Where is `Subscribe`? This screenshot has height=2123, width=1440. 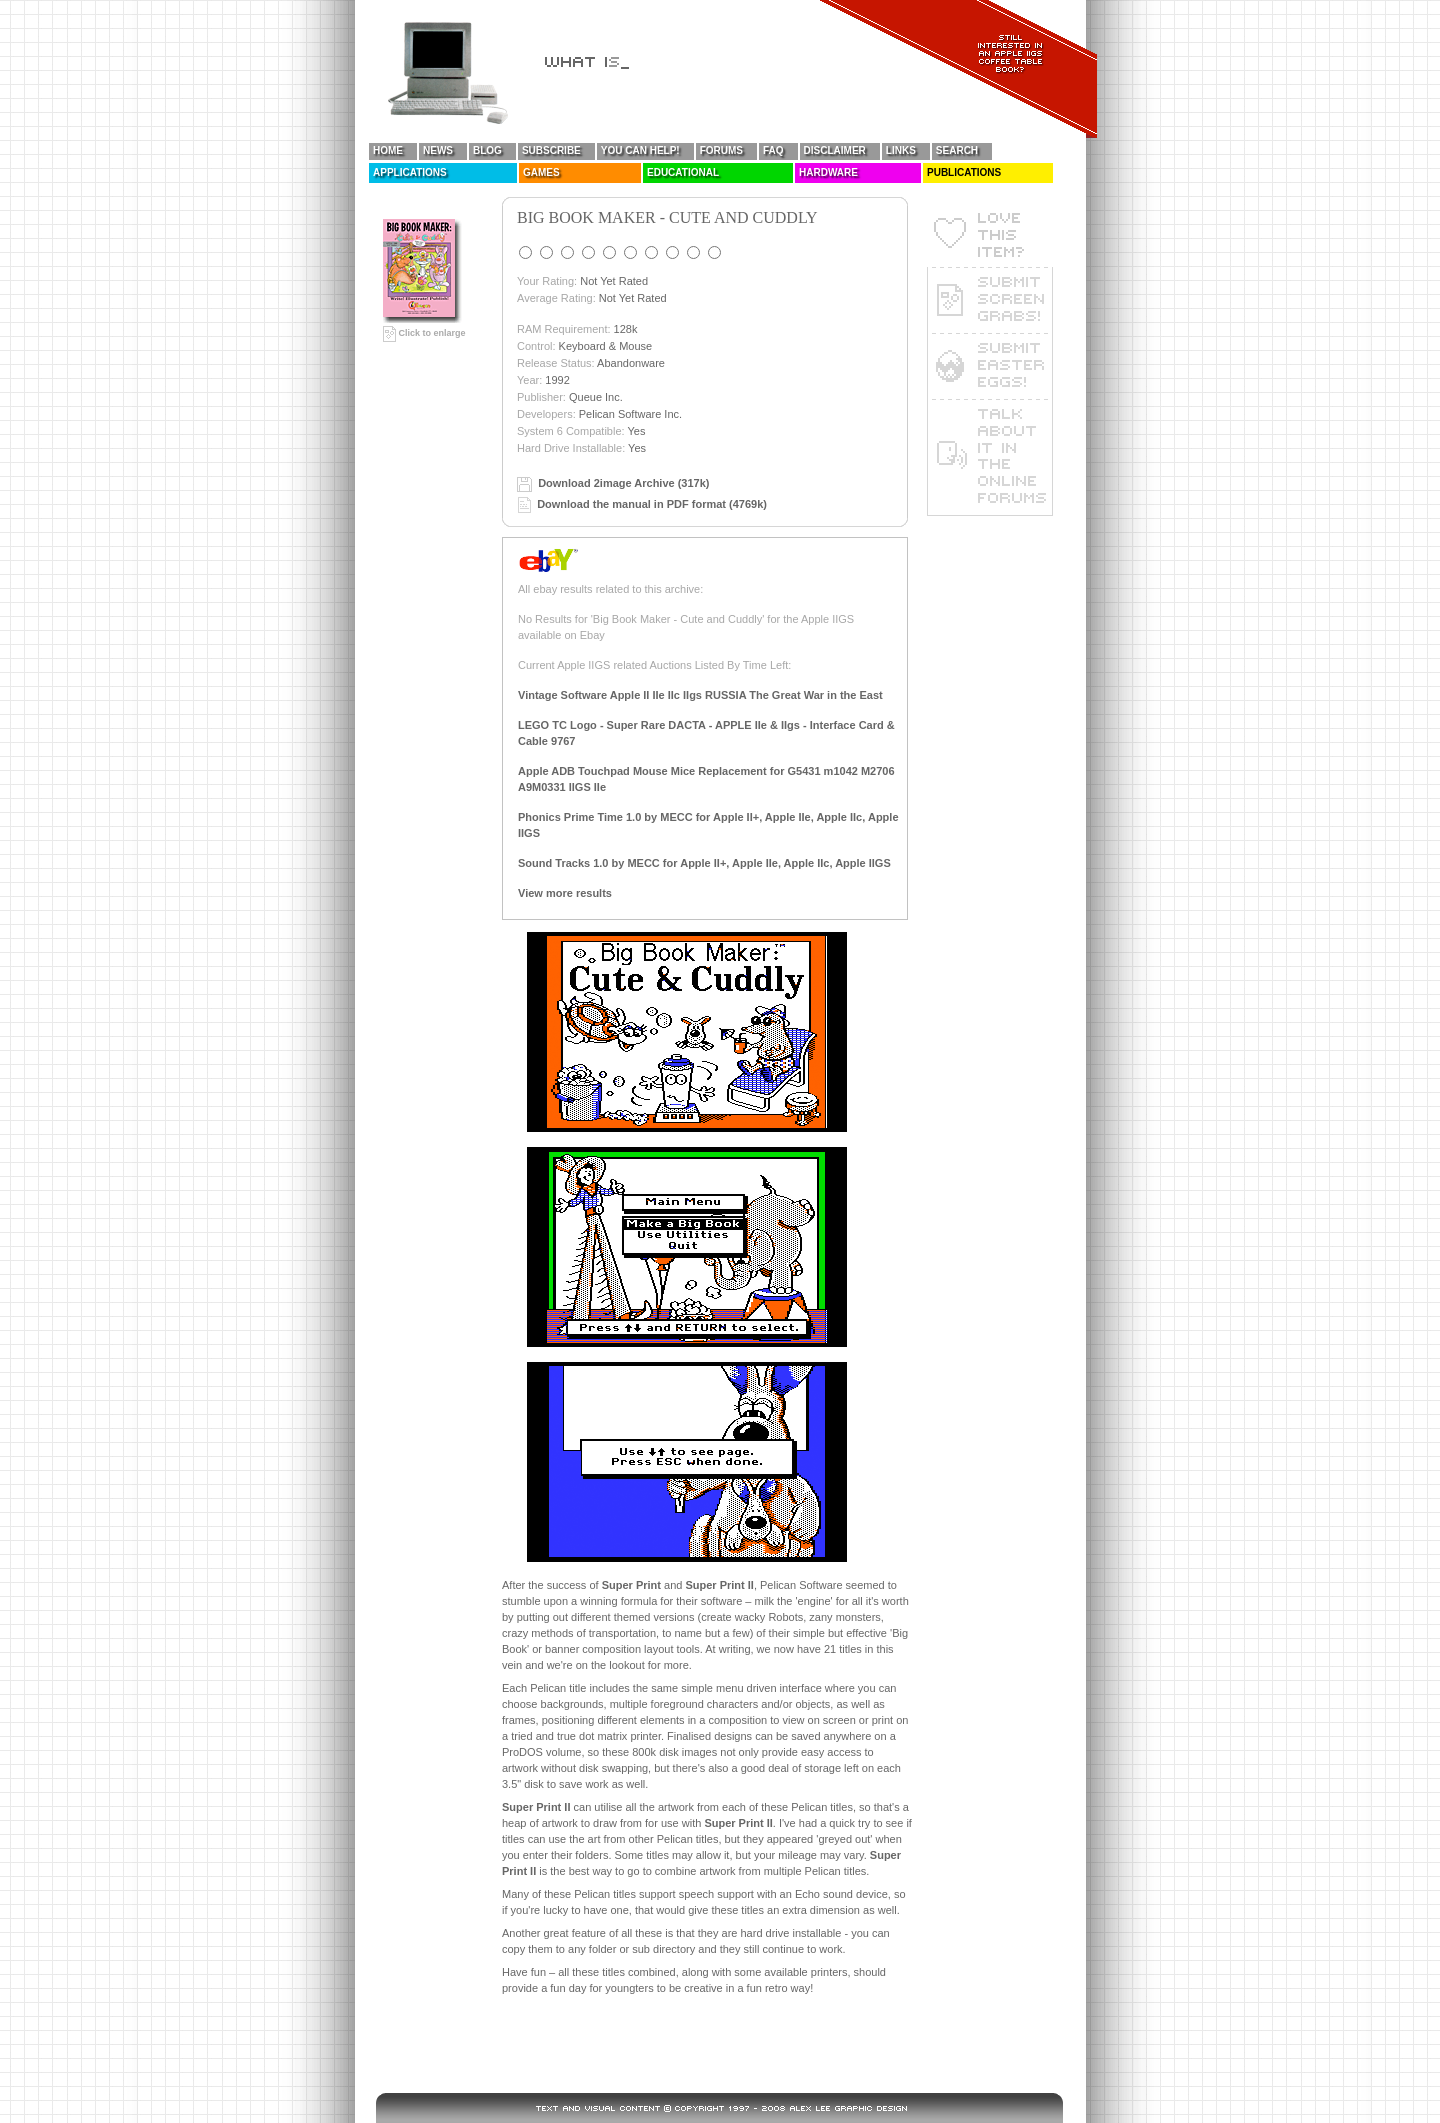 Subscribe is located at coordinates (551, 150).